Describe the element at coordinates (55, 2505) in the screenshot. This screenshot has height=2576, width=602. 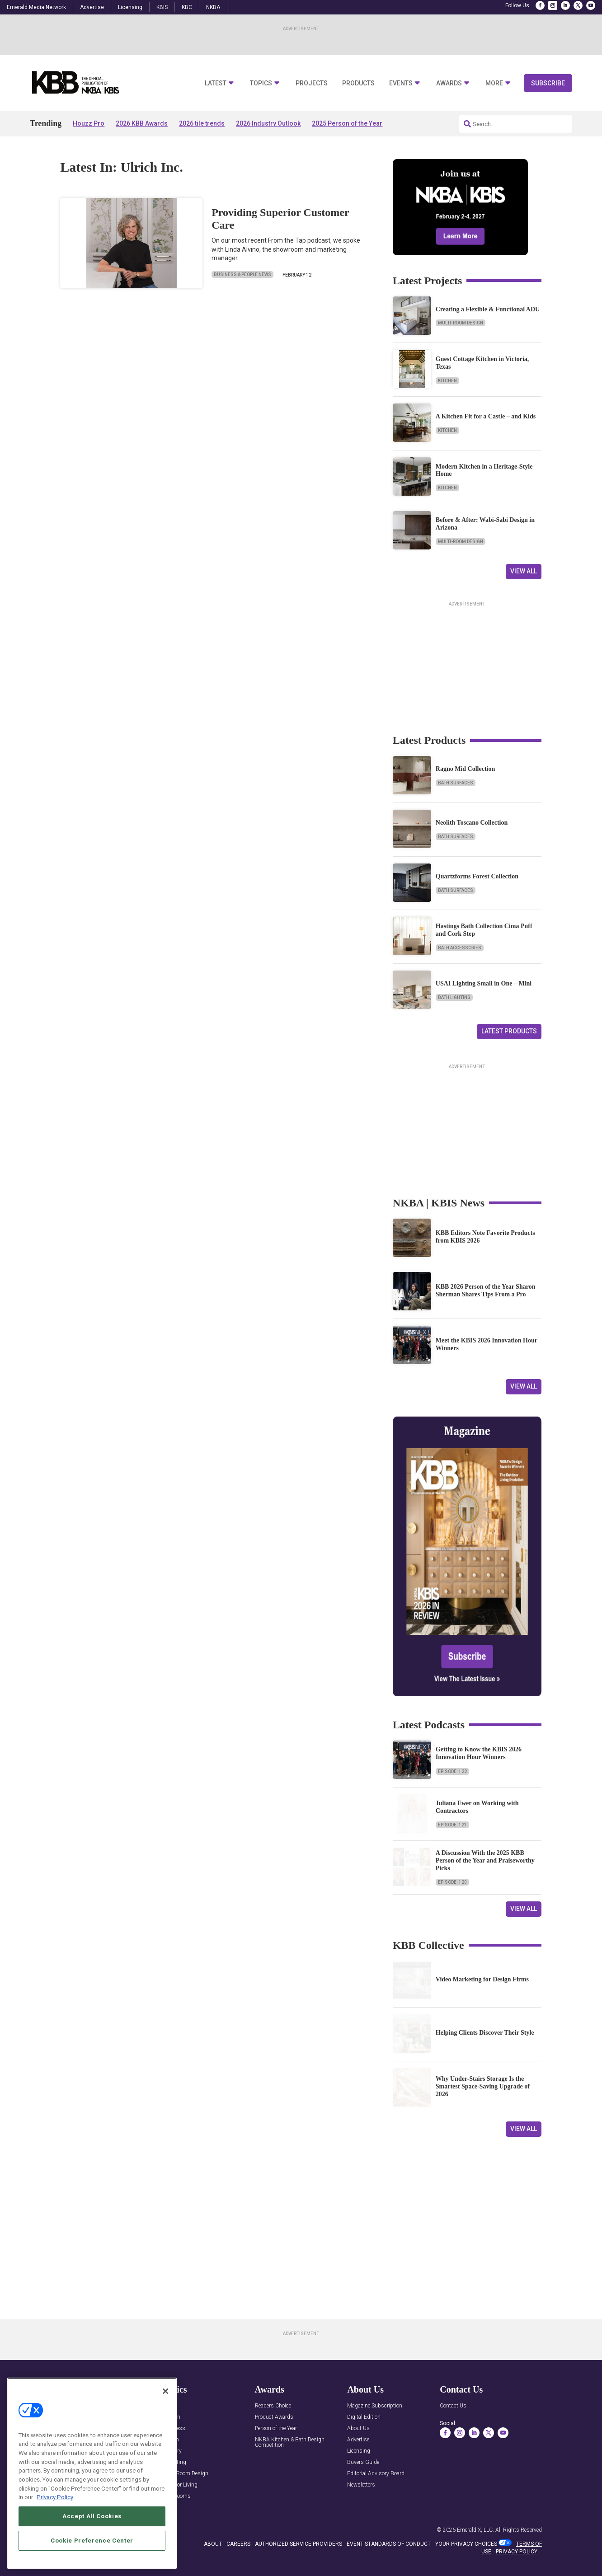
I see `Privacy Policy [More information about your privacy, opens in a new tab]` at that location.